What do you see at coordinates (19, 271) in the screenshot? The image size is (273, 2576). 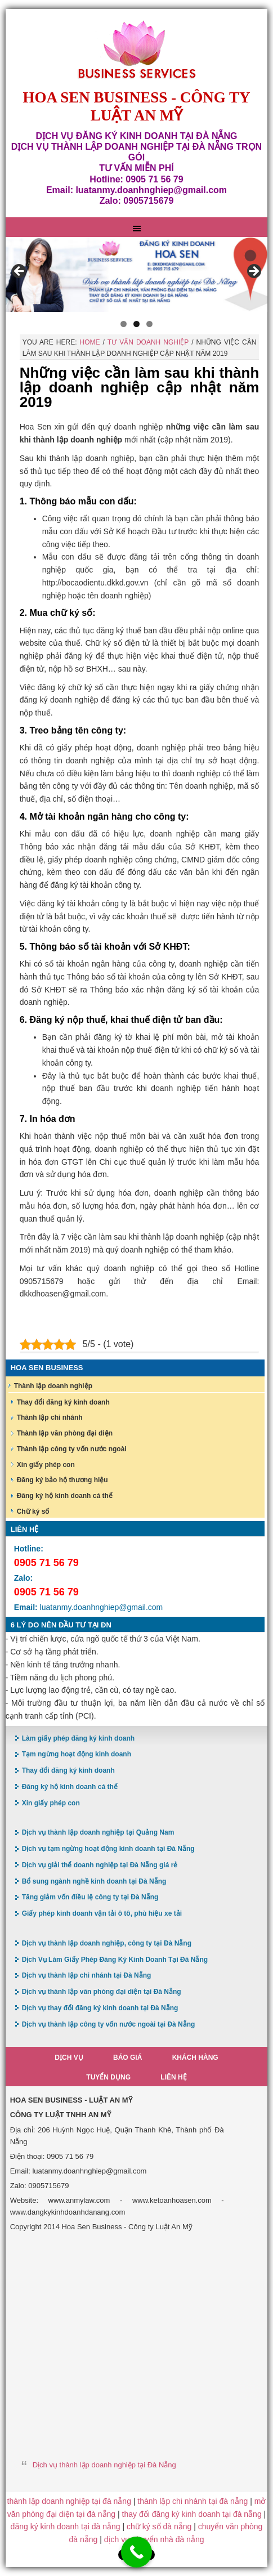 I see `< [button]` at bounding box center [19, 271].